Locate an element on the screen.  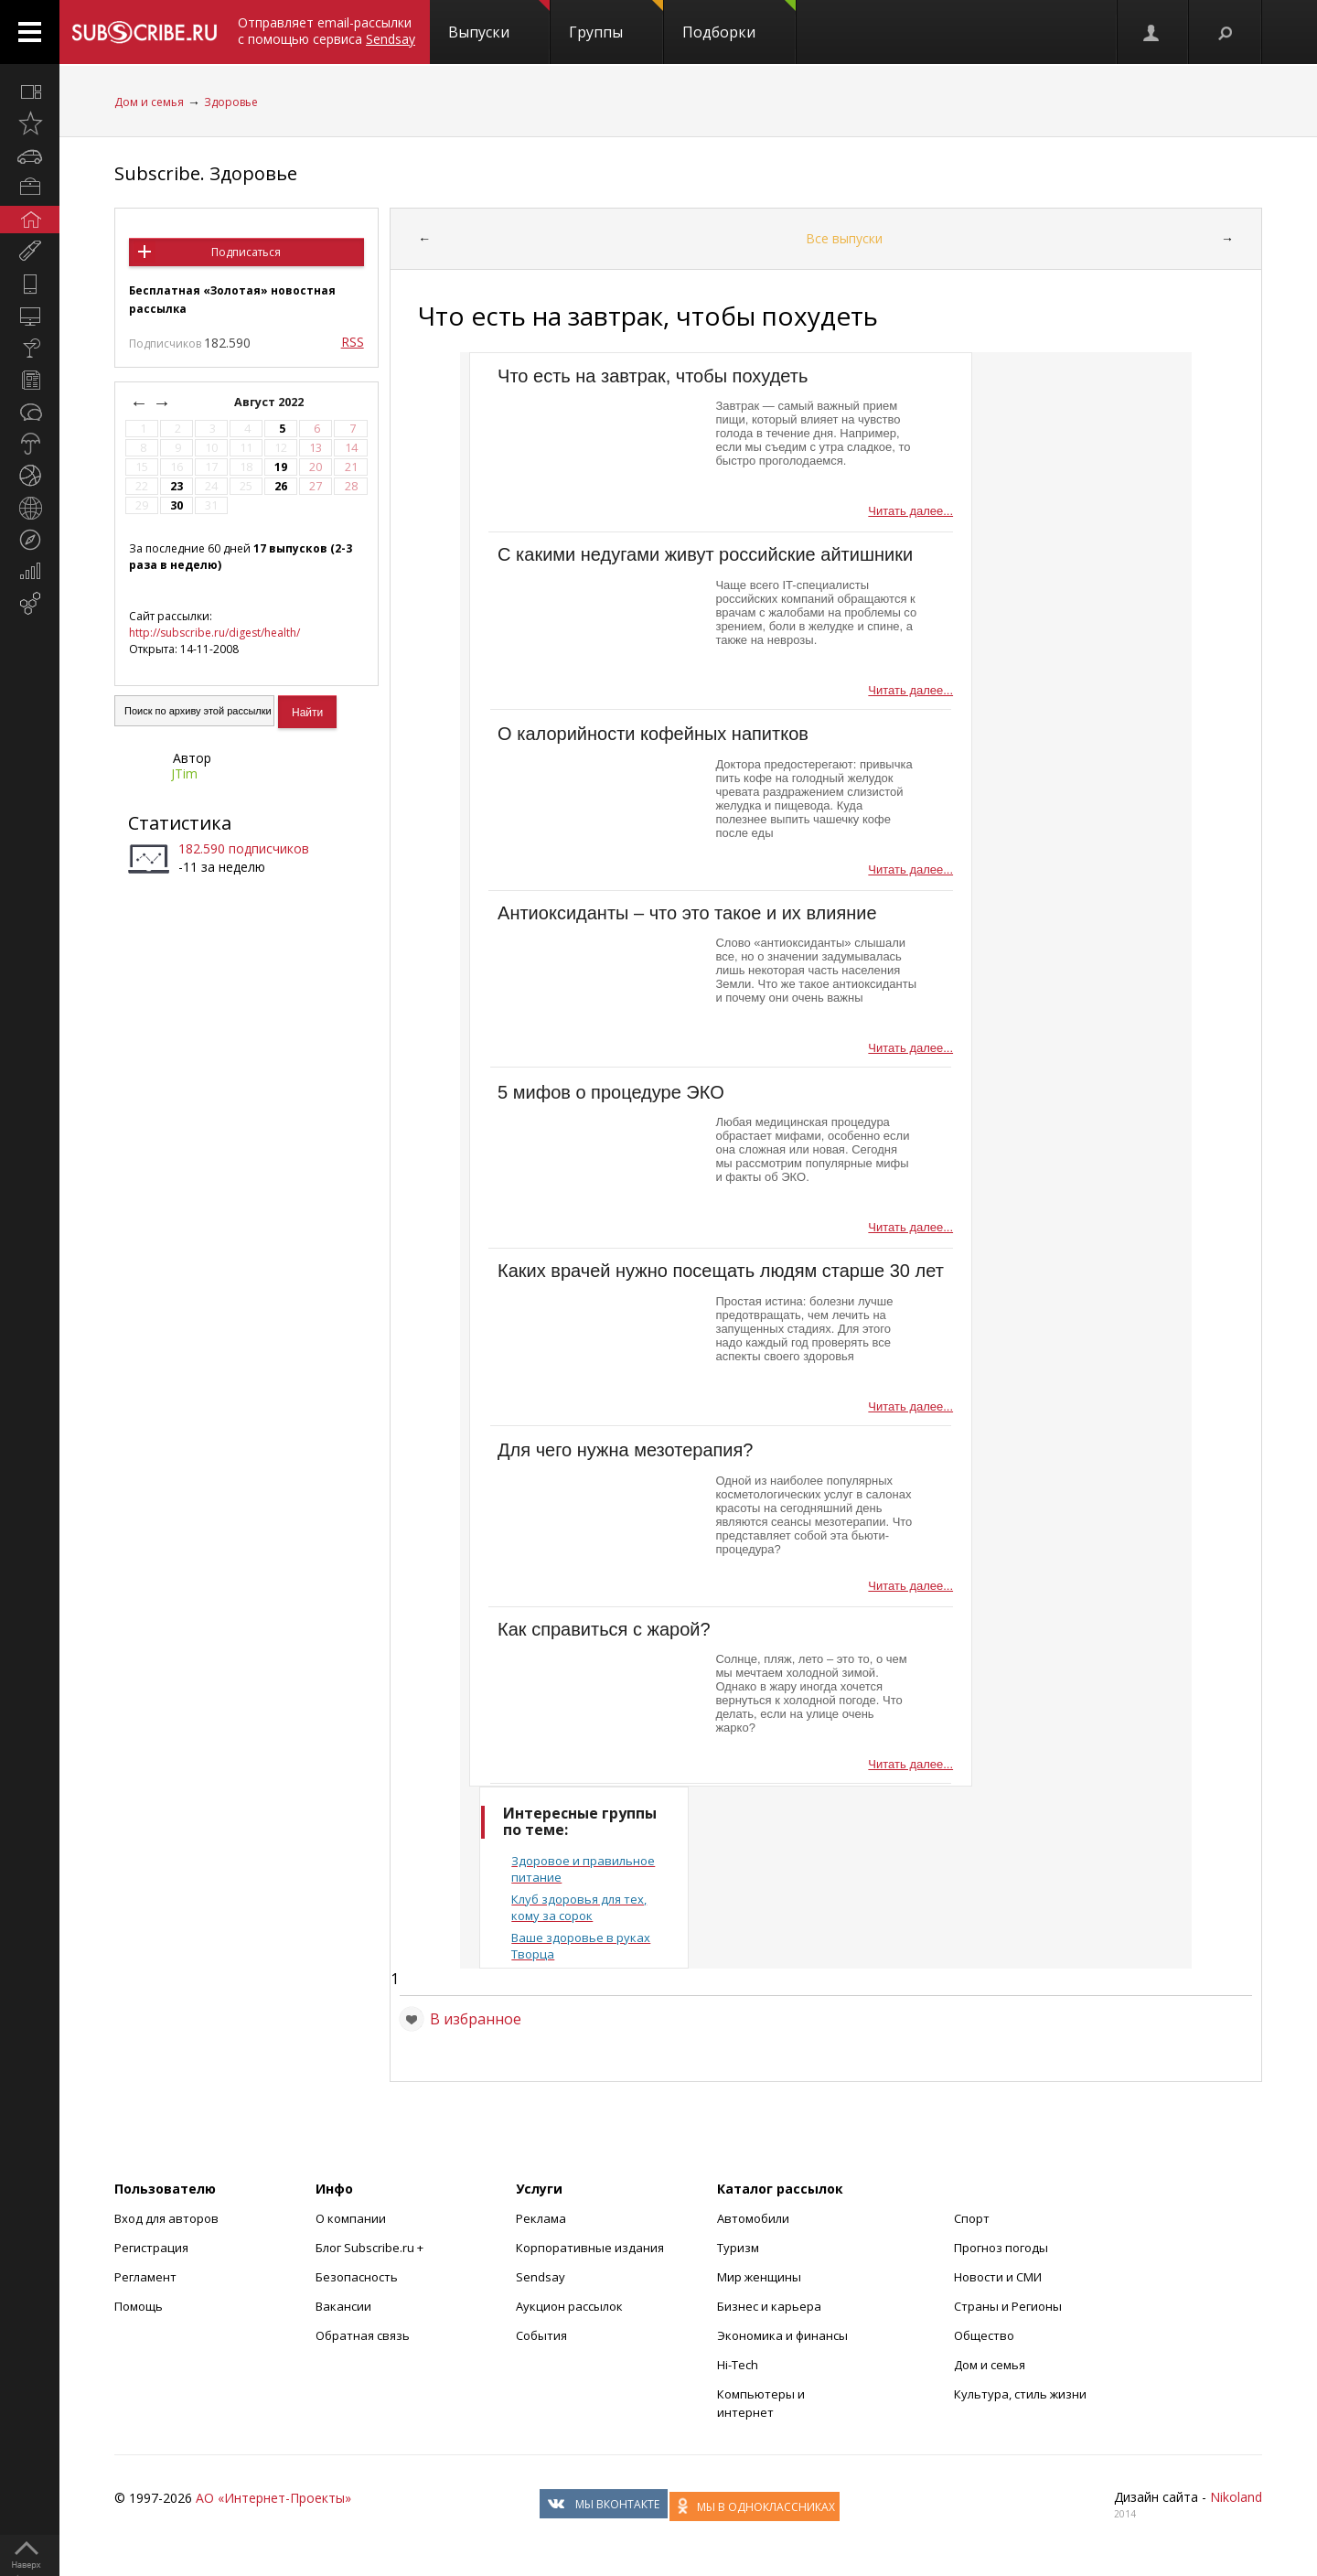
Бизнес и карьера is located at coordinates (769, 2306).